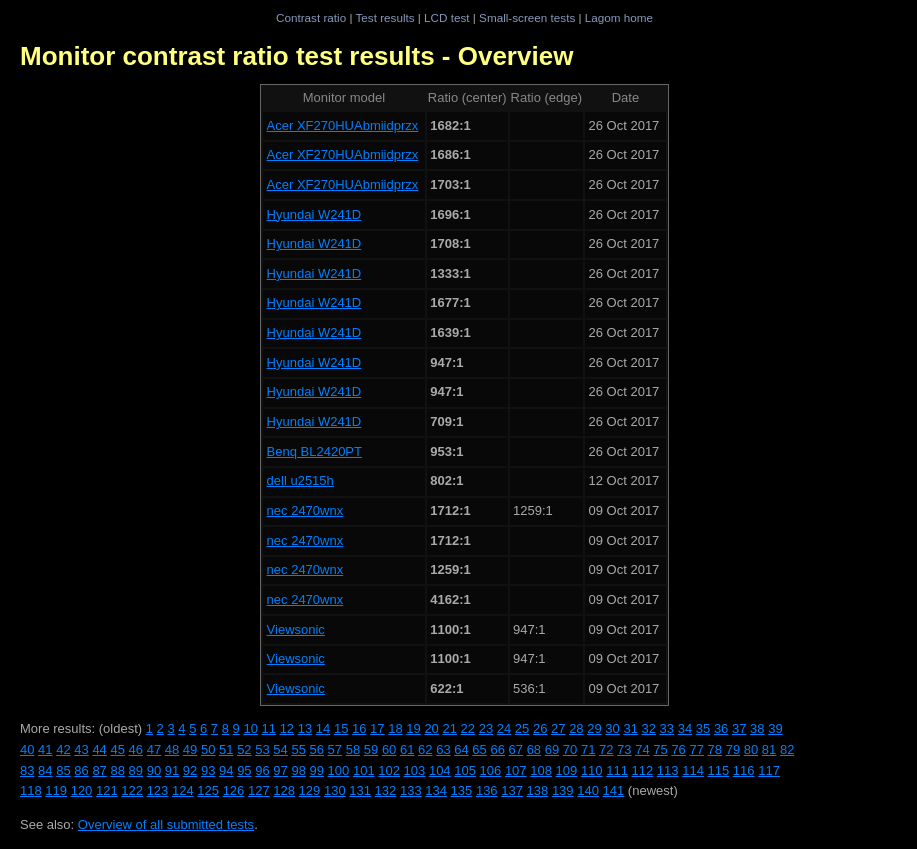 This screenshot has width=917, height=849. What do you see at coordinates (449, 728) in the screenshot?
I see `21` at bounding box center [449, 728].